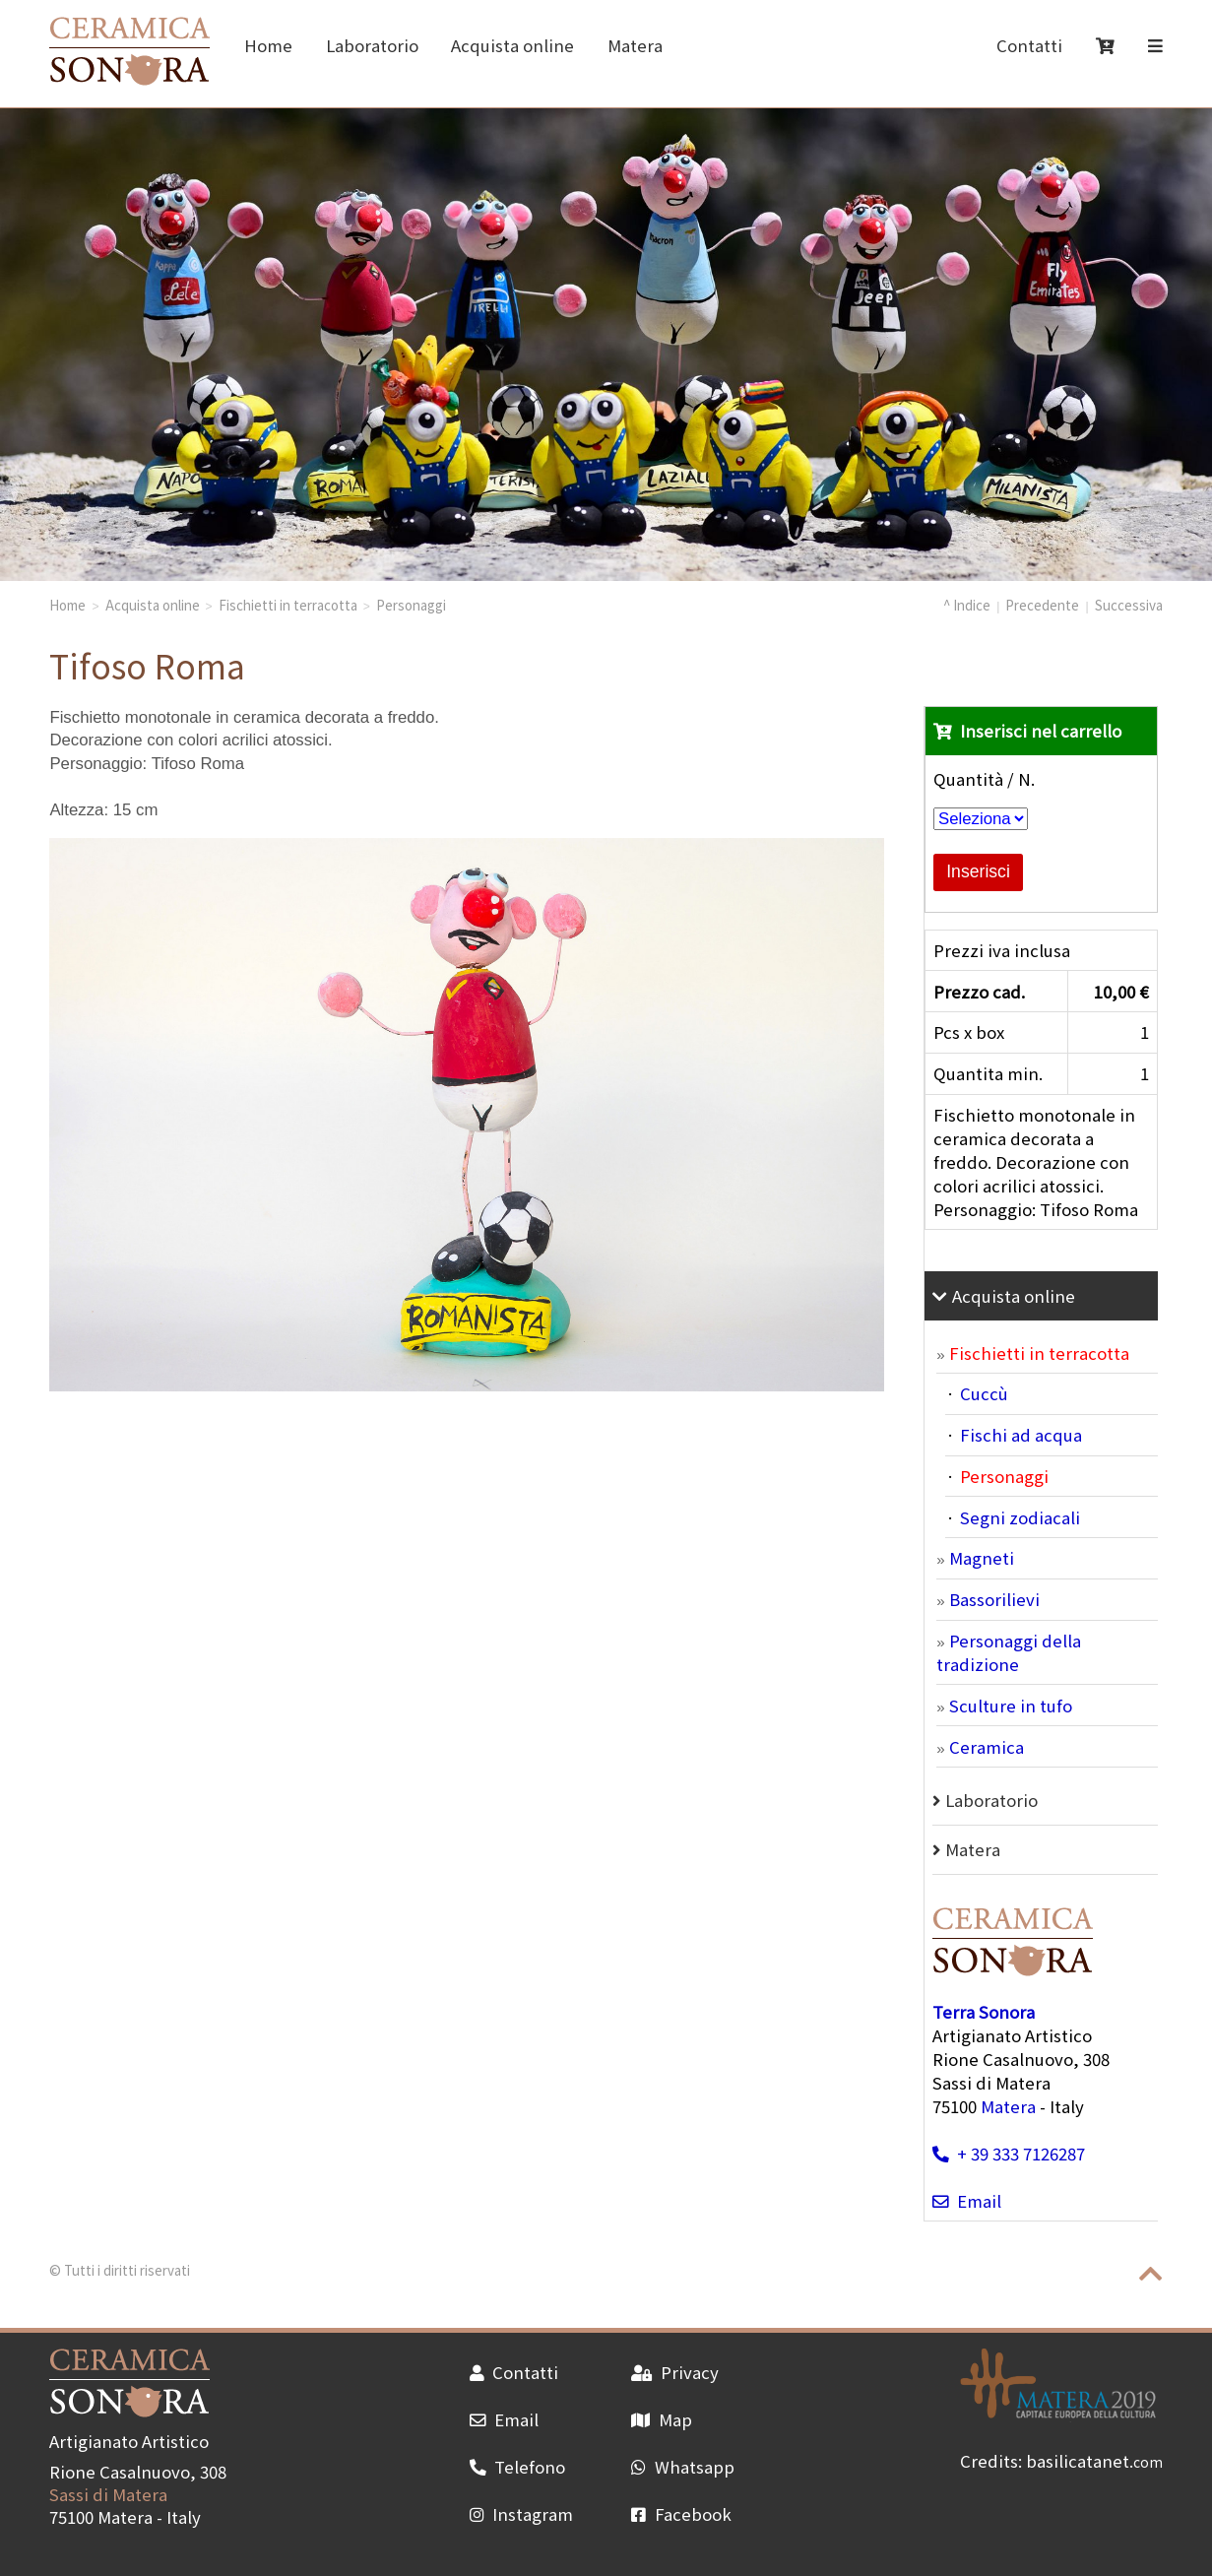 The width and height of the screenshot is (1212, 2576). Describe the element at coordinates (1008, 1652) in the screenshot. I see `Personaggi della tradizione` at that location.